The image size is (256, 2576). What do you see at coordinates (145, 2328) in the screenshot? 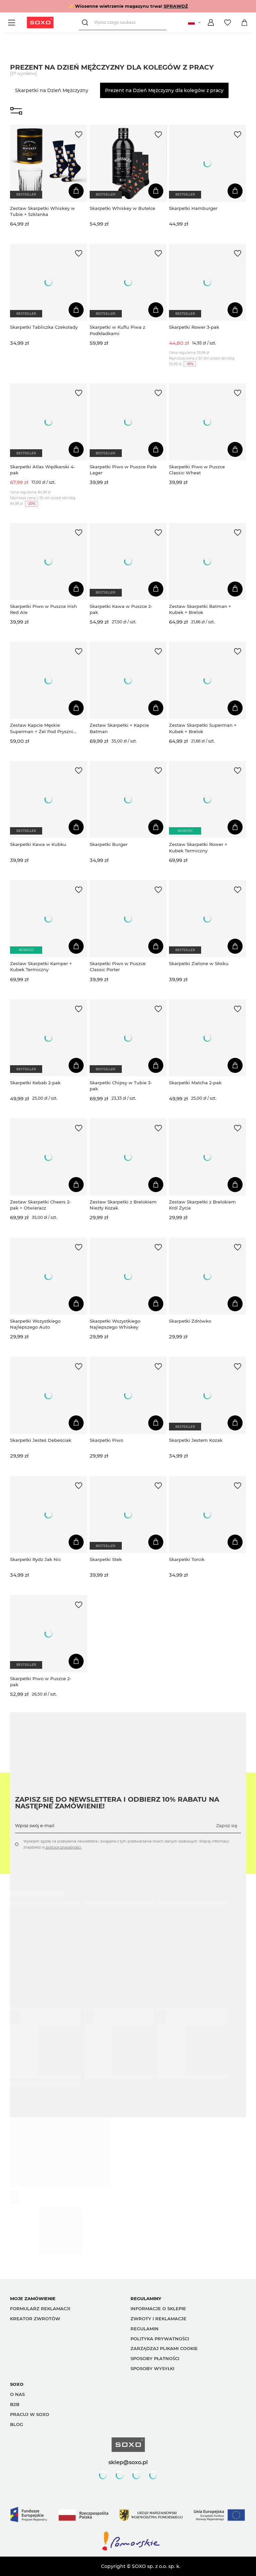
I see `Regulamin` at bounding box center [145, 2328].